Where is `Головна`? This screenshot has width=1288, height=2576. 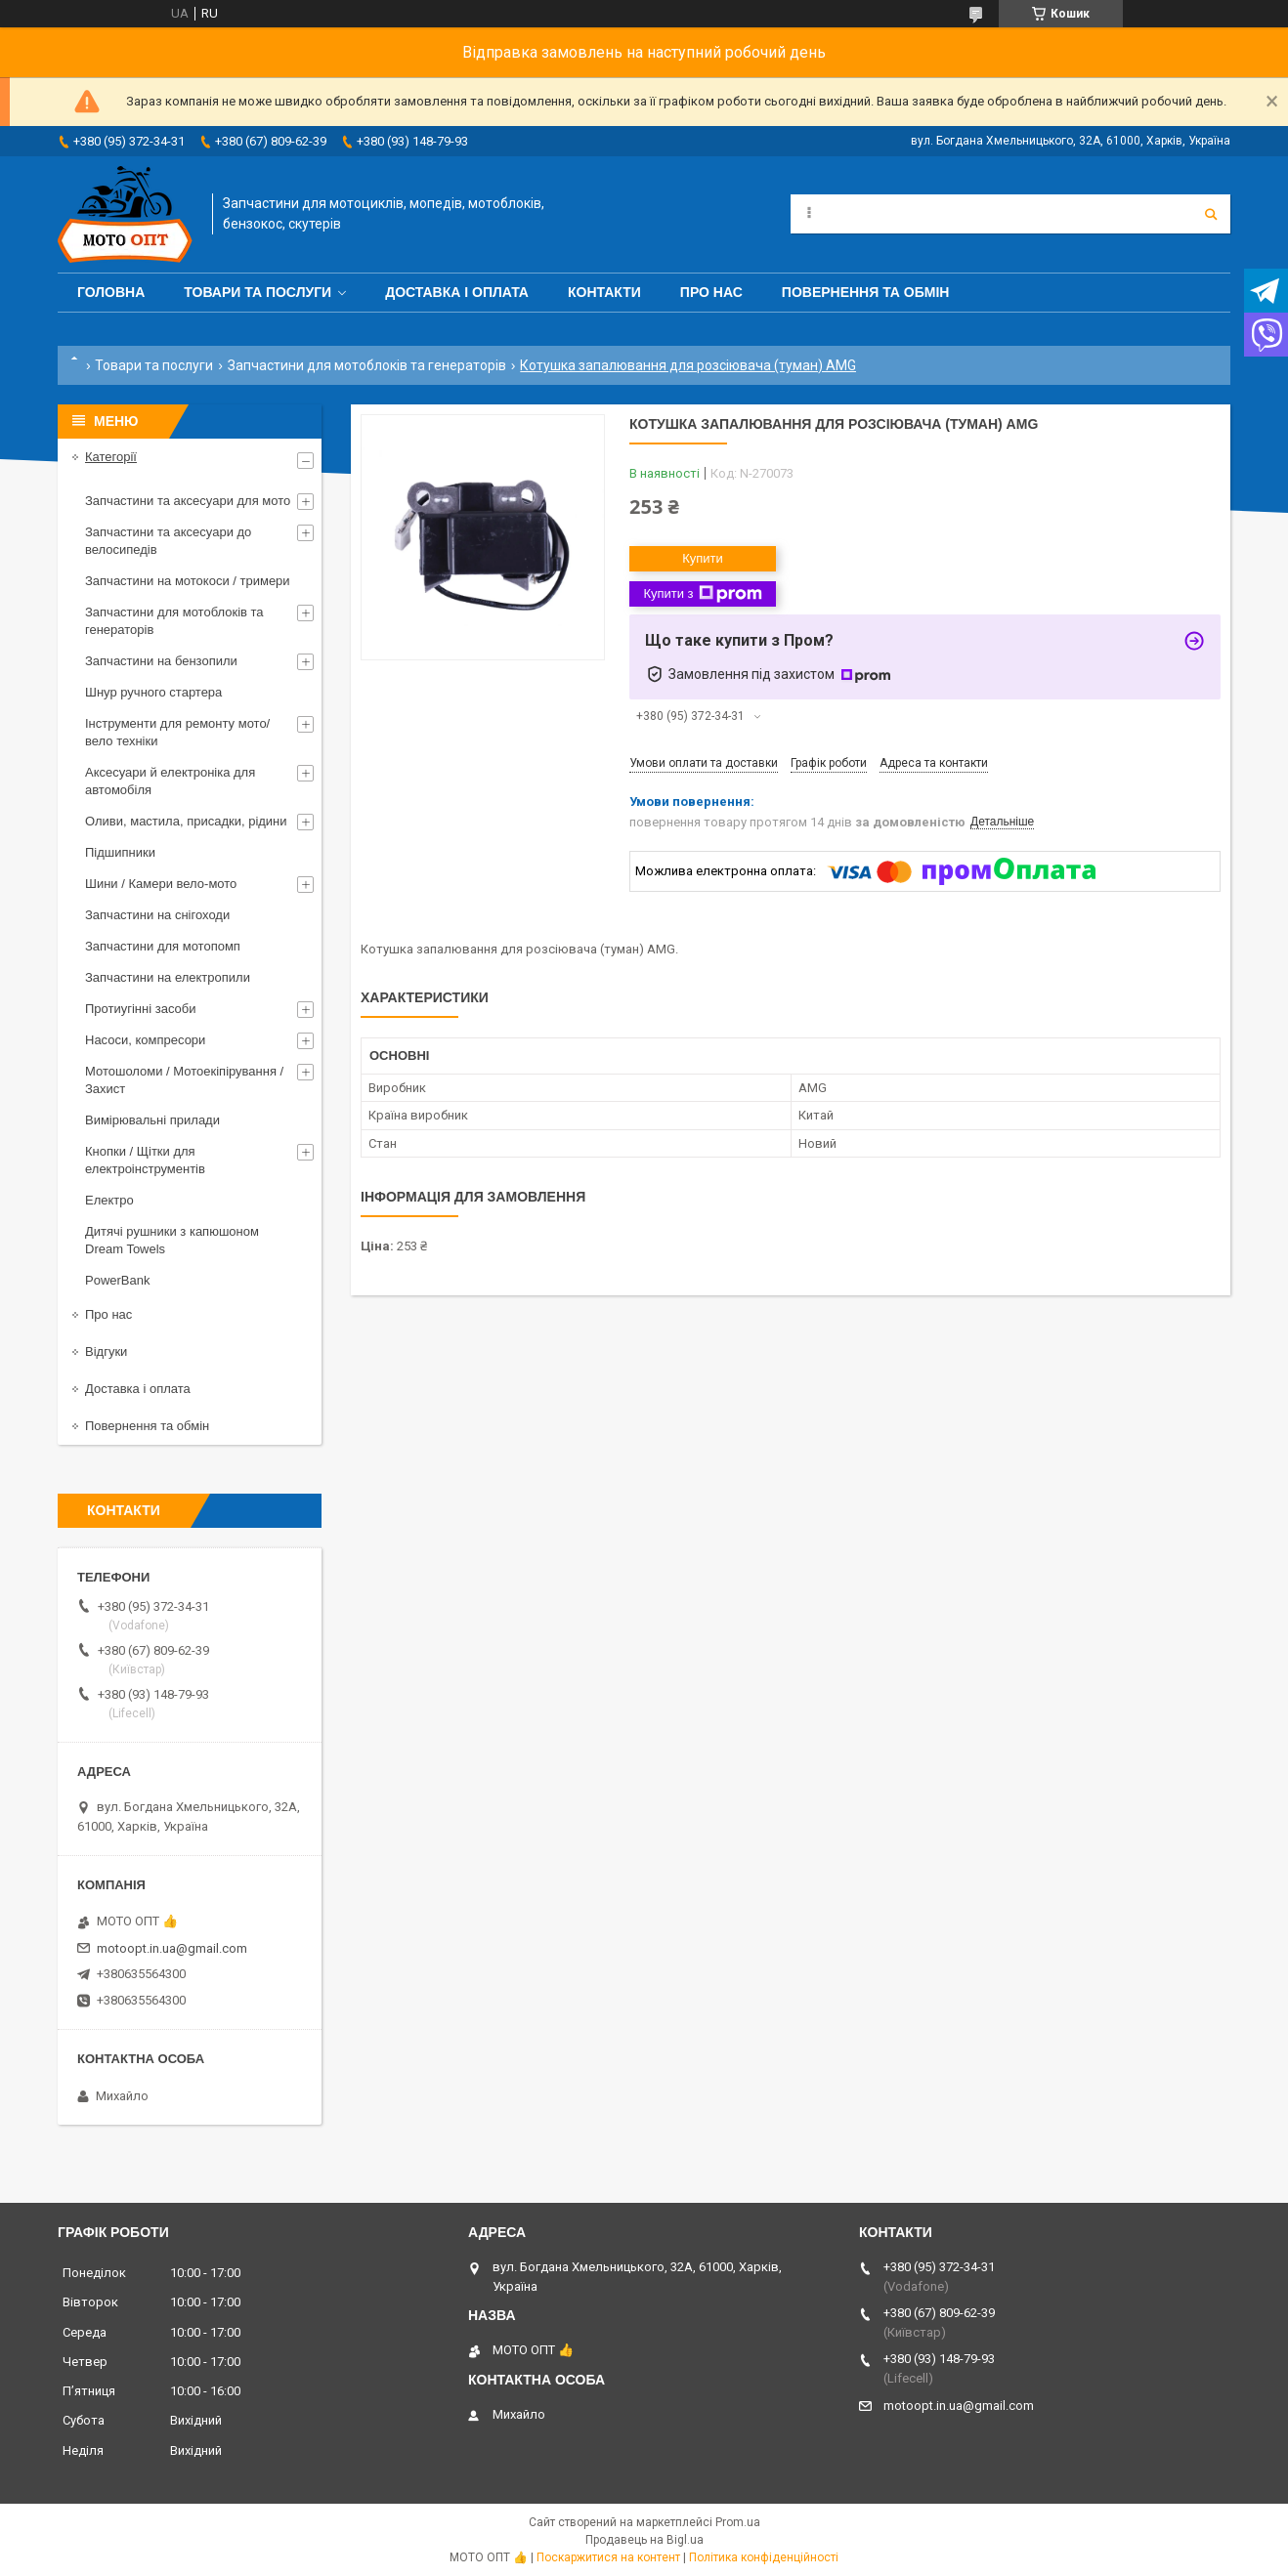 Головна is located at coordinates (111, 292).